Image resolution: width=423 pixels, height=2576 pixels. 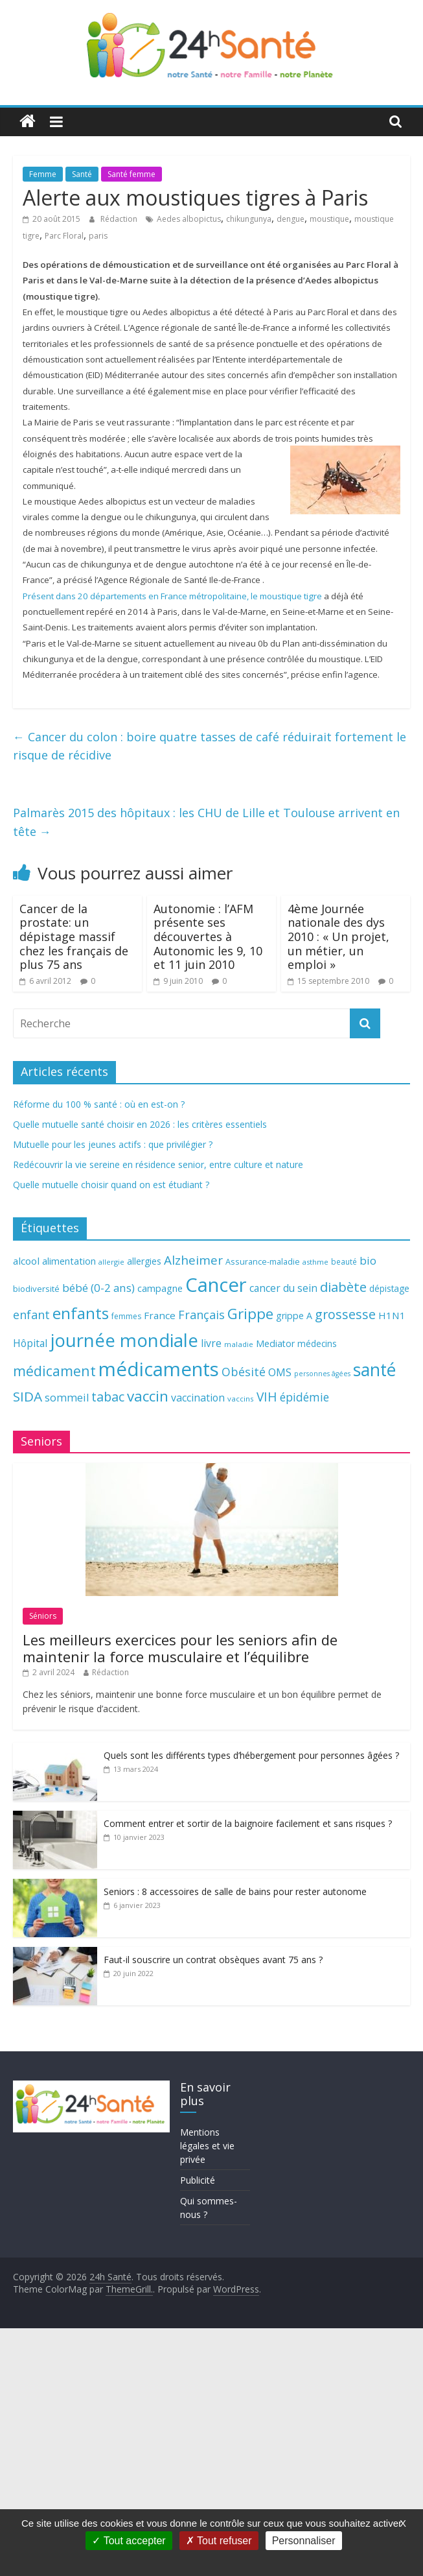 What do you see at coordinates (206, 822) in the screenshot?
I see `Palmarès 2015 des hôpitaux : les CHU de Lille et Toulouse arrivent en tête` at bounding box center [206, 822].